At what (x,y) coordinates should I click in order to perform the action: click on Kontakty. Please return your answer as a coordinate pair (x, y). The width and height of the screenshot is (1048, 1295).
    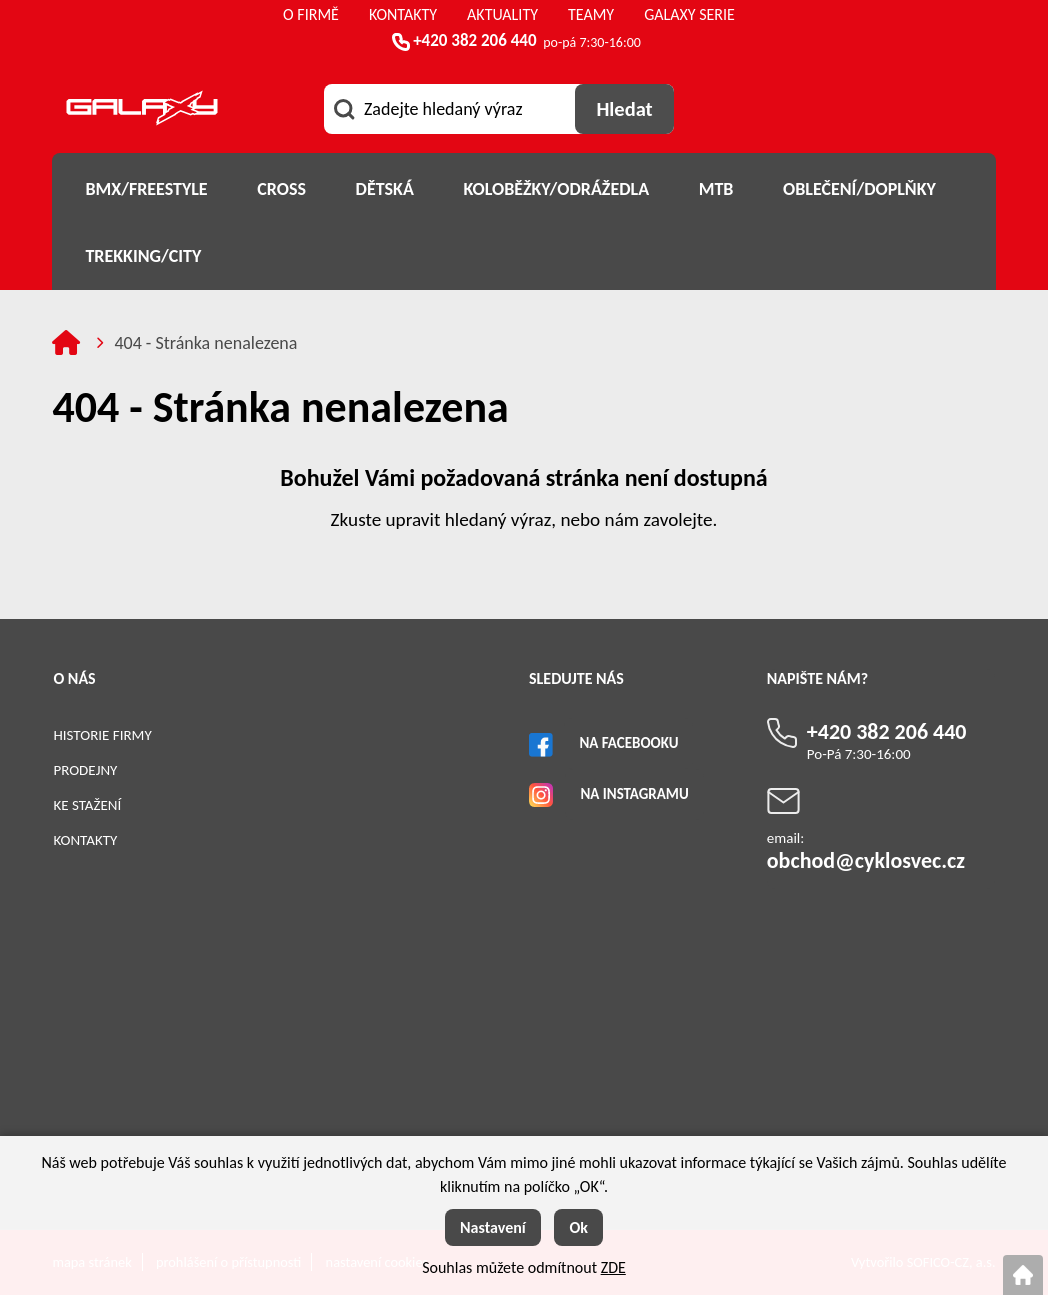
    Looking at the image, I should click on (85, 840).